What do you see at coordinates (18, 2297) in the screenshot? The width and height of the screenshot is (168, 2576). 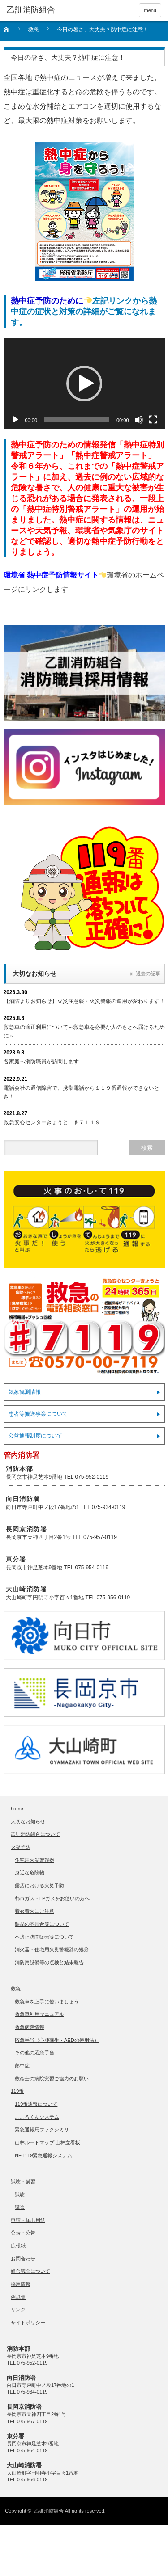 I see `例規集` at bounding box center [18, 2297].